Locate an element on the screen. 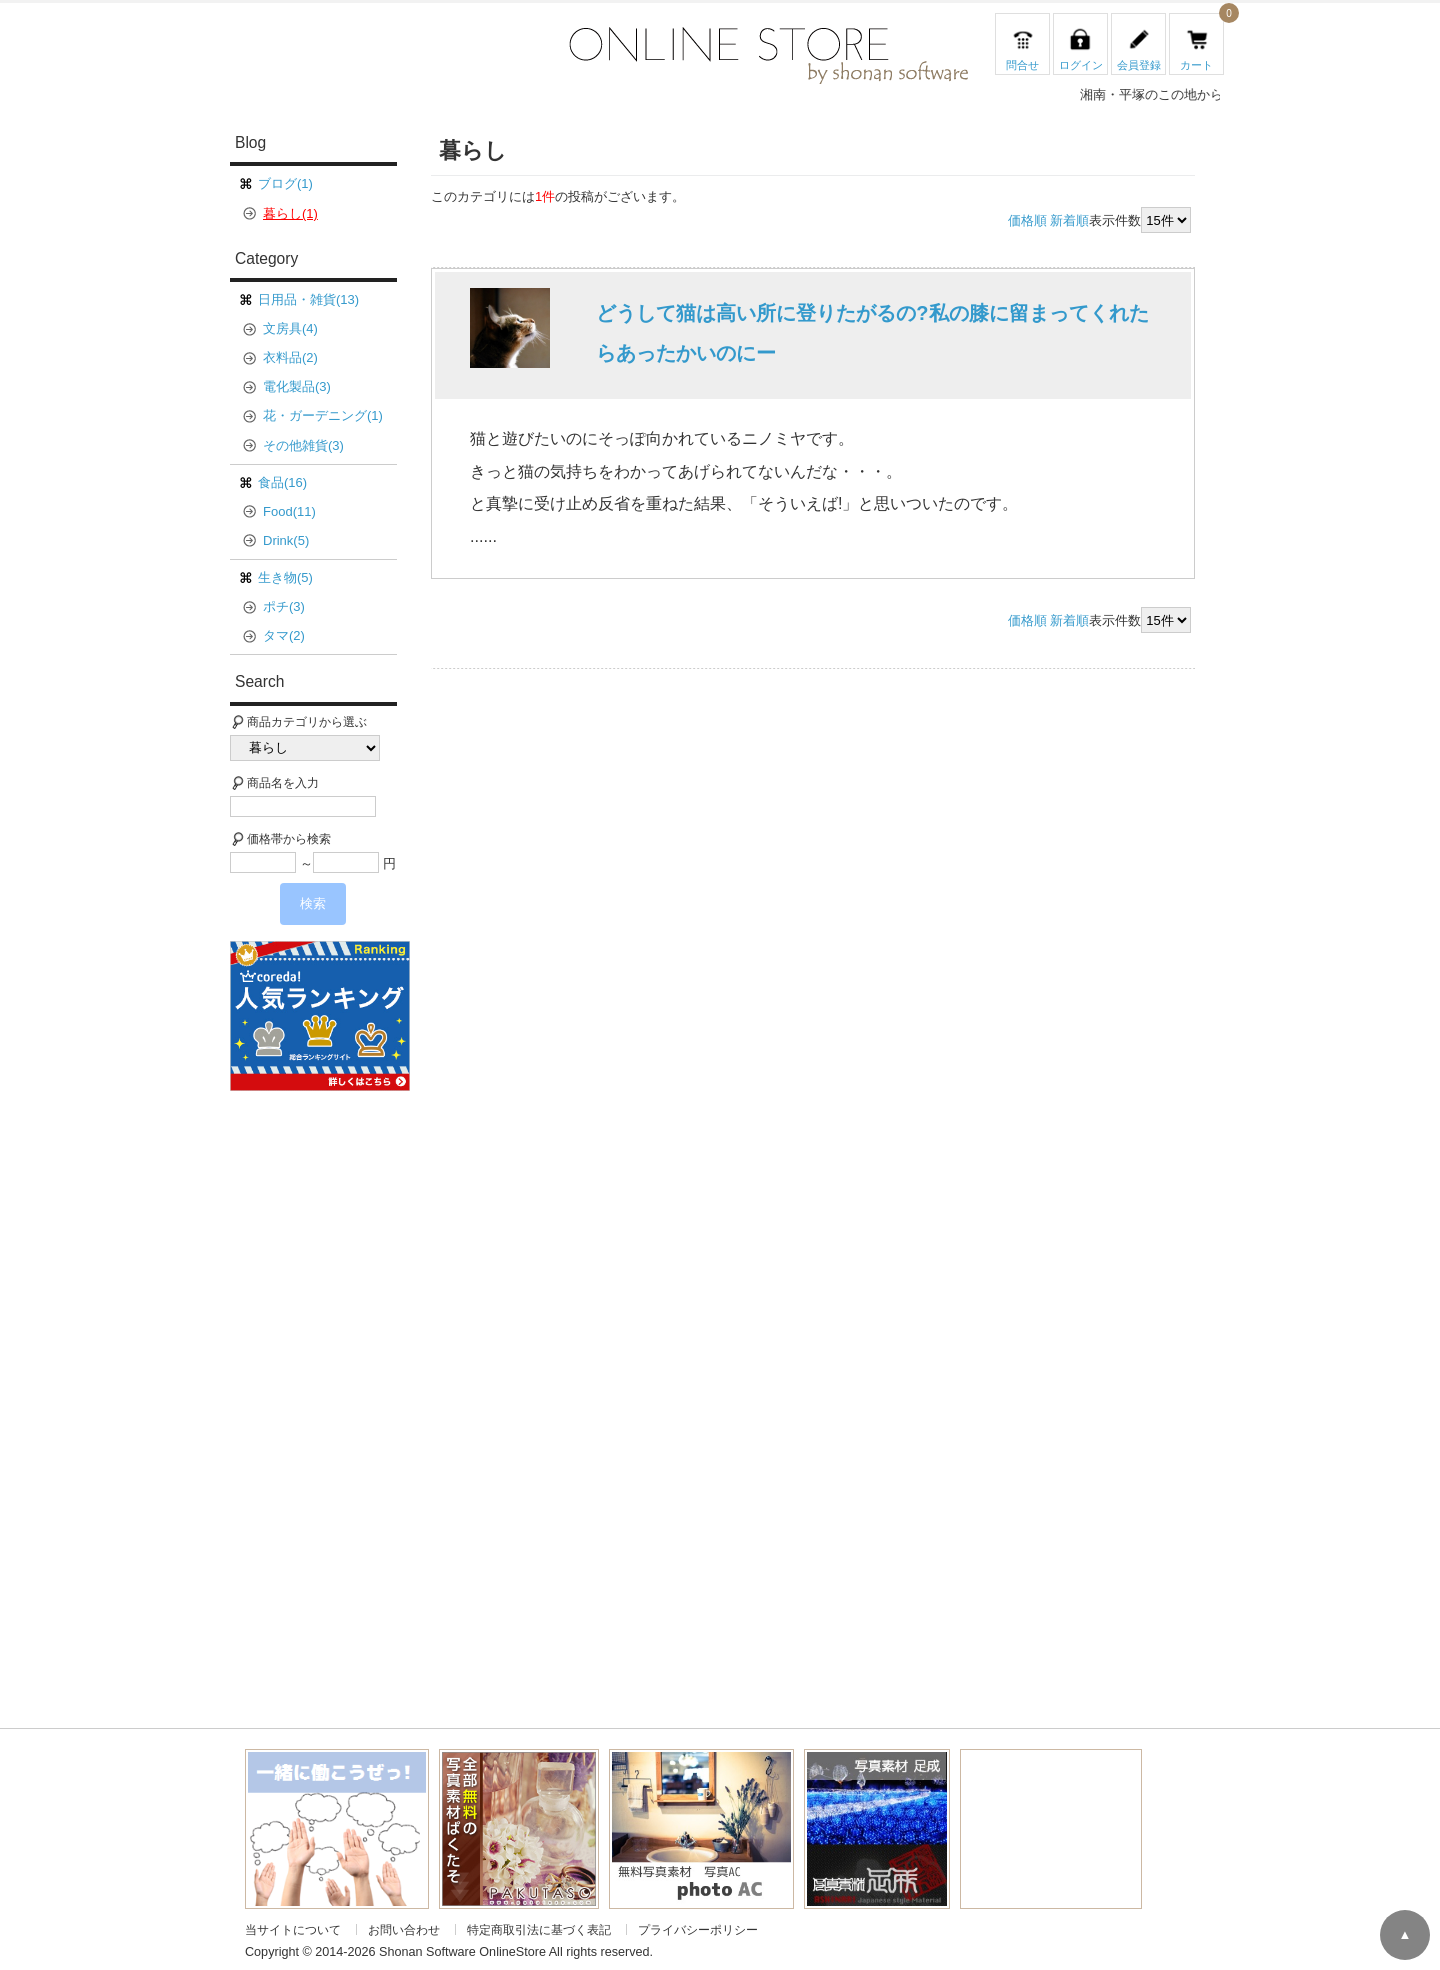 The height and width of the screenshot is (1970, 1440). 会員登録 is located at coordinates (1139, 65).